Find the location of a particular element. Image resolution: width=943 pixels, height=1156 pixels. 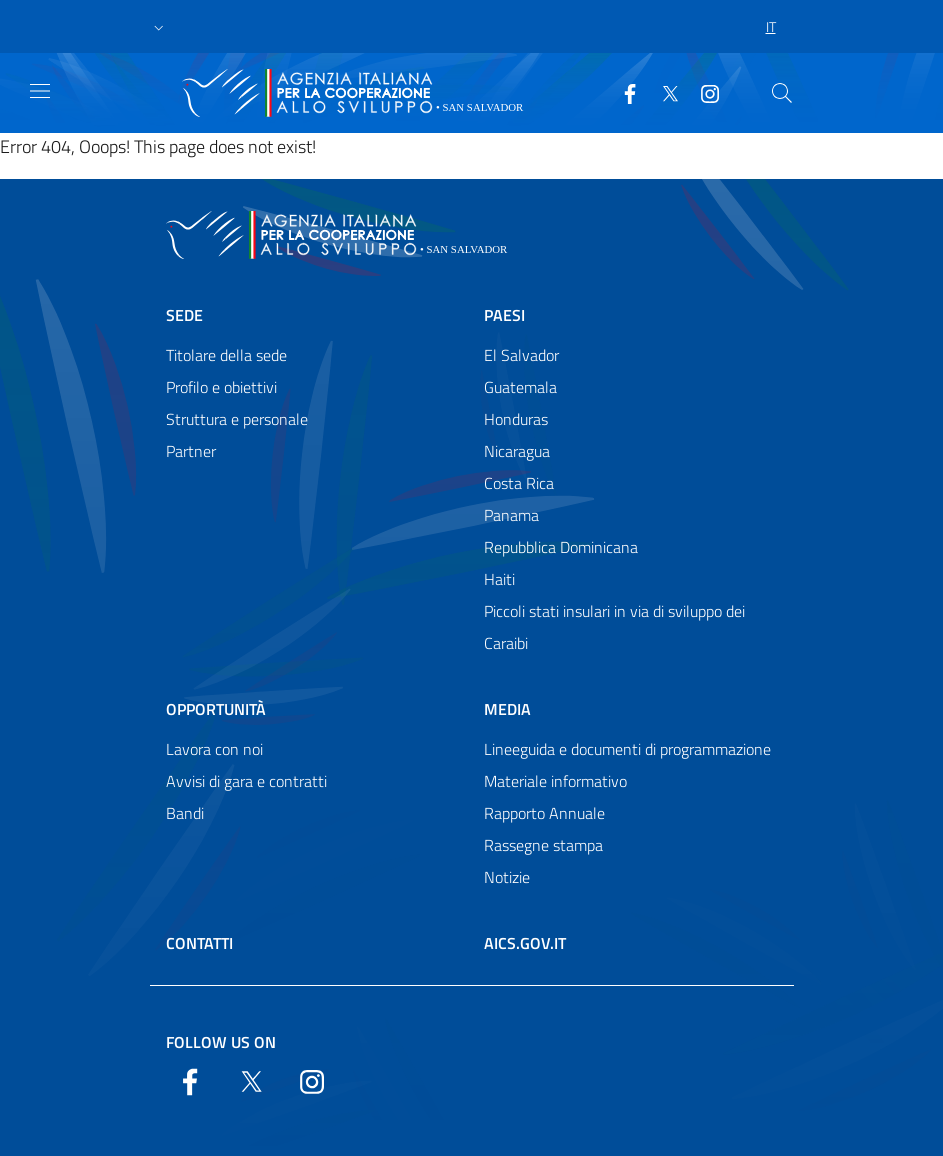

[Facebook] is located at coordinates (622, 92).